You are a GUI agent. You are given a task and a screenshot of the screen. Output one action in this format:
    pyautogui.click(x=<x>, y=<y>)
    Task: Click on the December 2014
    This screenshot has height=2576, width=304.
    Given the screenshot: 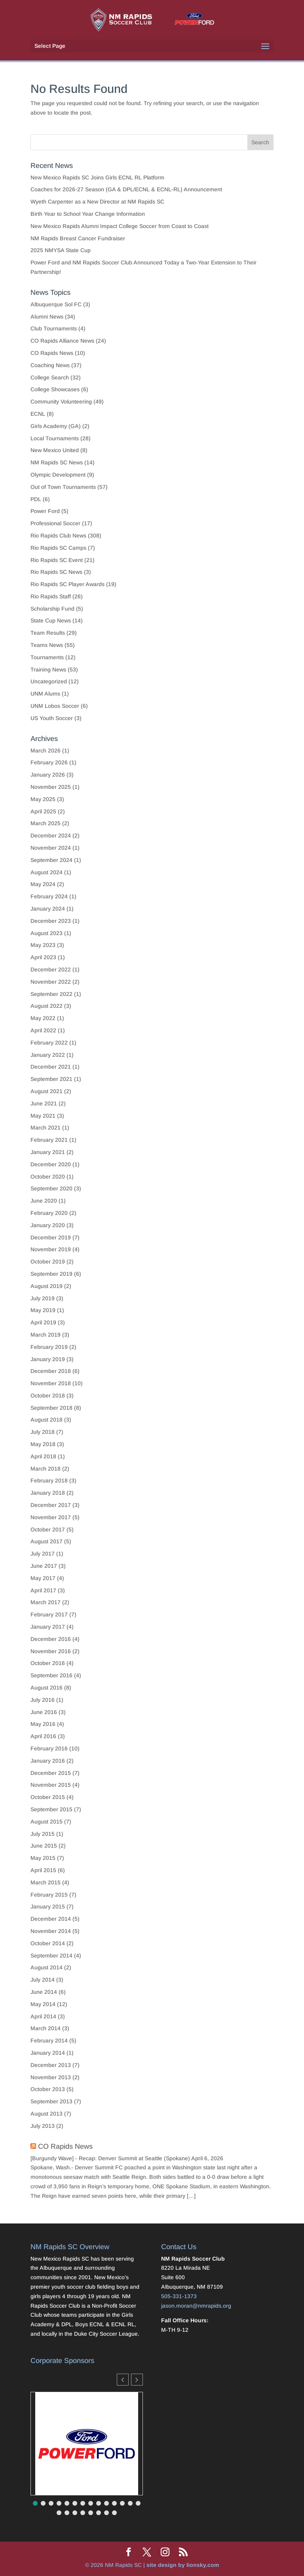 What is the action you would take?
    pyautogui.click(x=50, y=1919)
    